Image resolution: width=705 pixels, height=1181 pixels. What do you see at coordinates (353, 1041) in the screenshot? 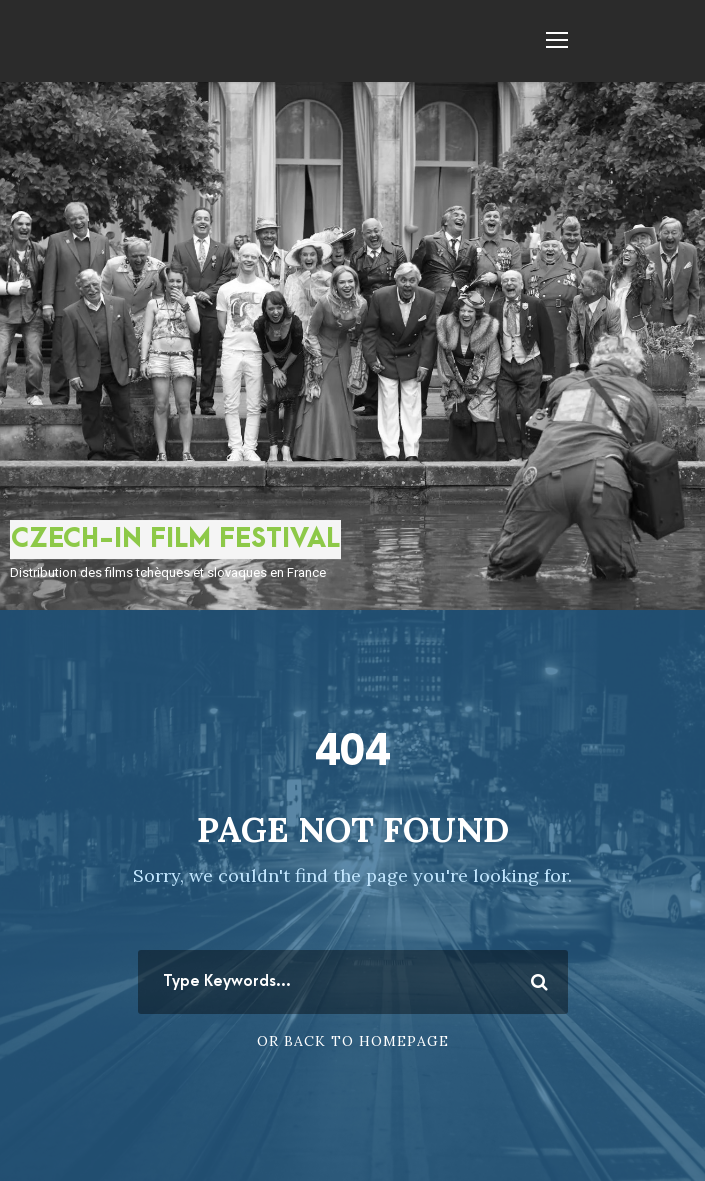
I see `Or Back To Homepage` at bounding box center [353, 1041].